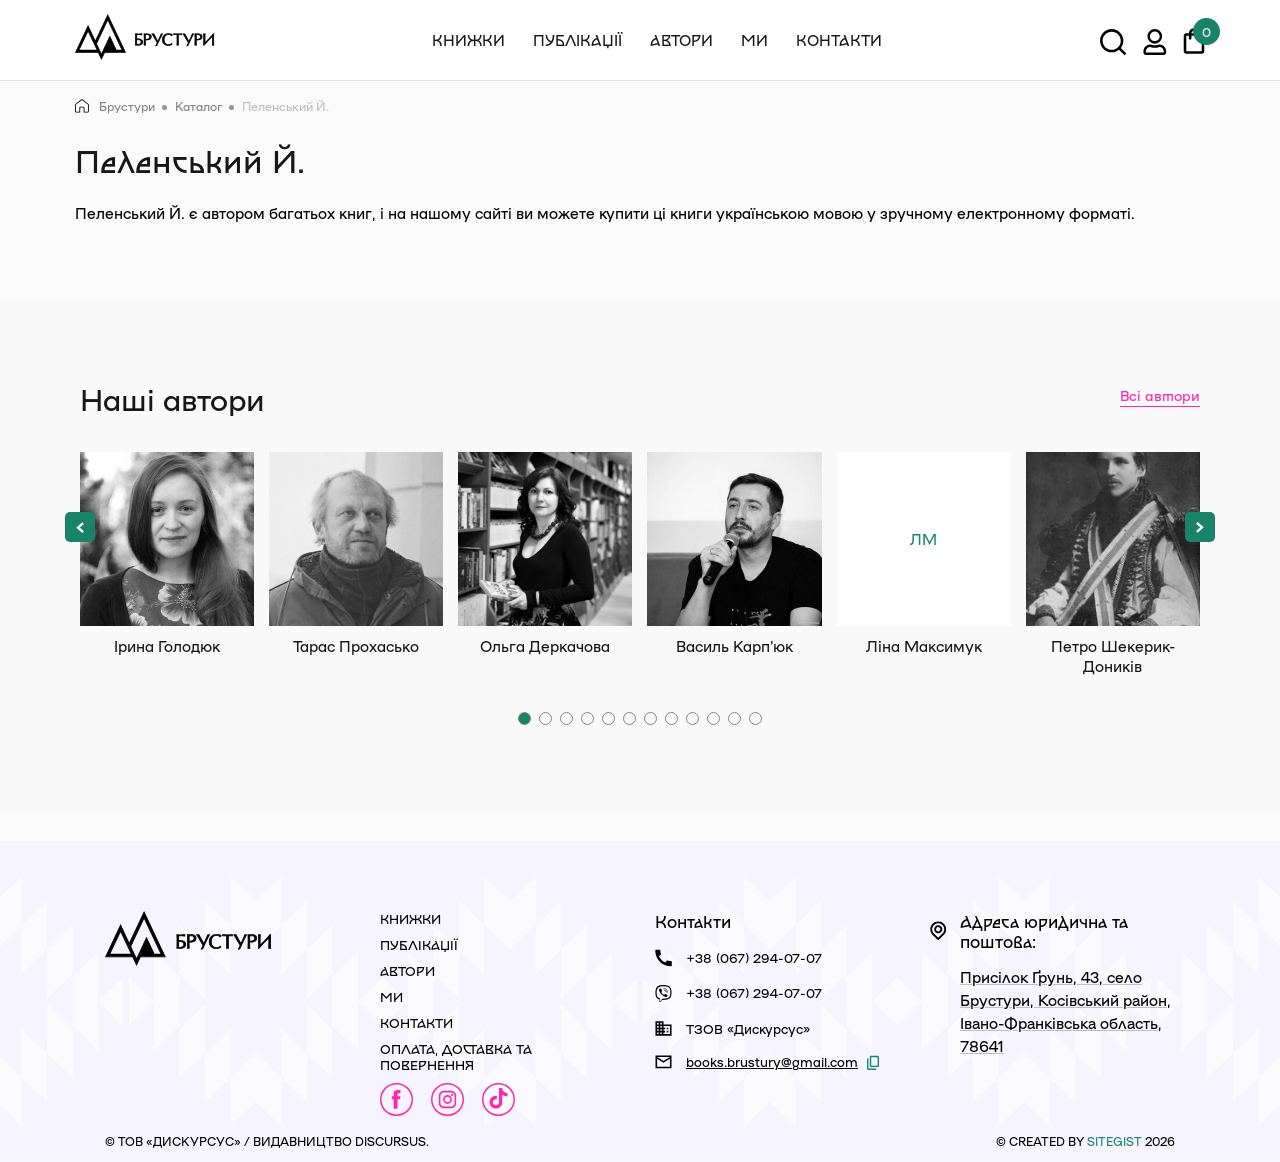  Describe the element at coordinates (1160, 395) in the screenshot. I see `Всі автори` at that location.